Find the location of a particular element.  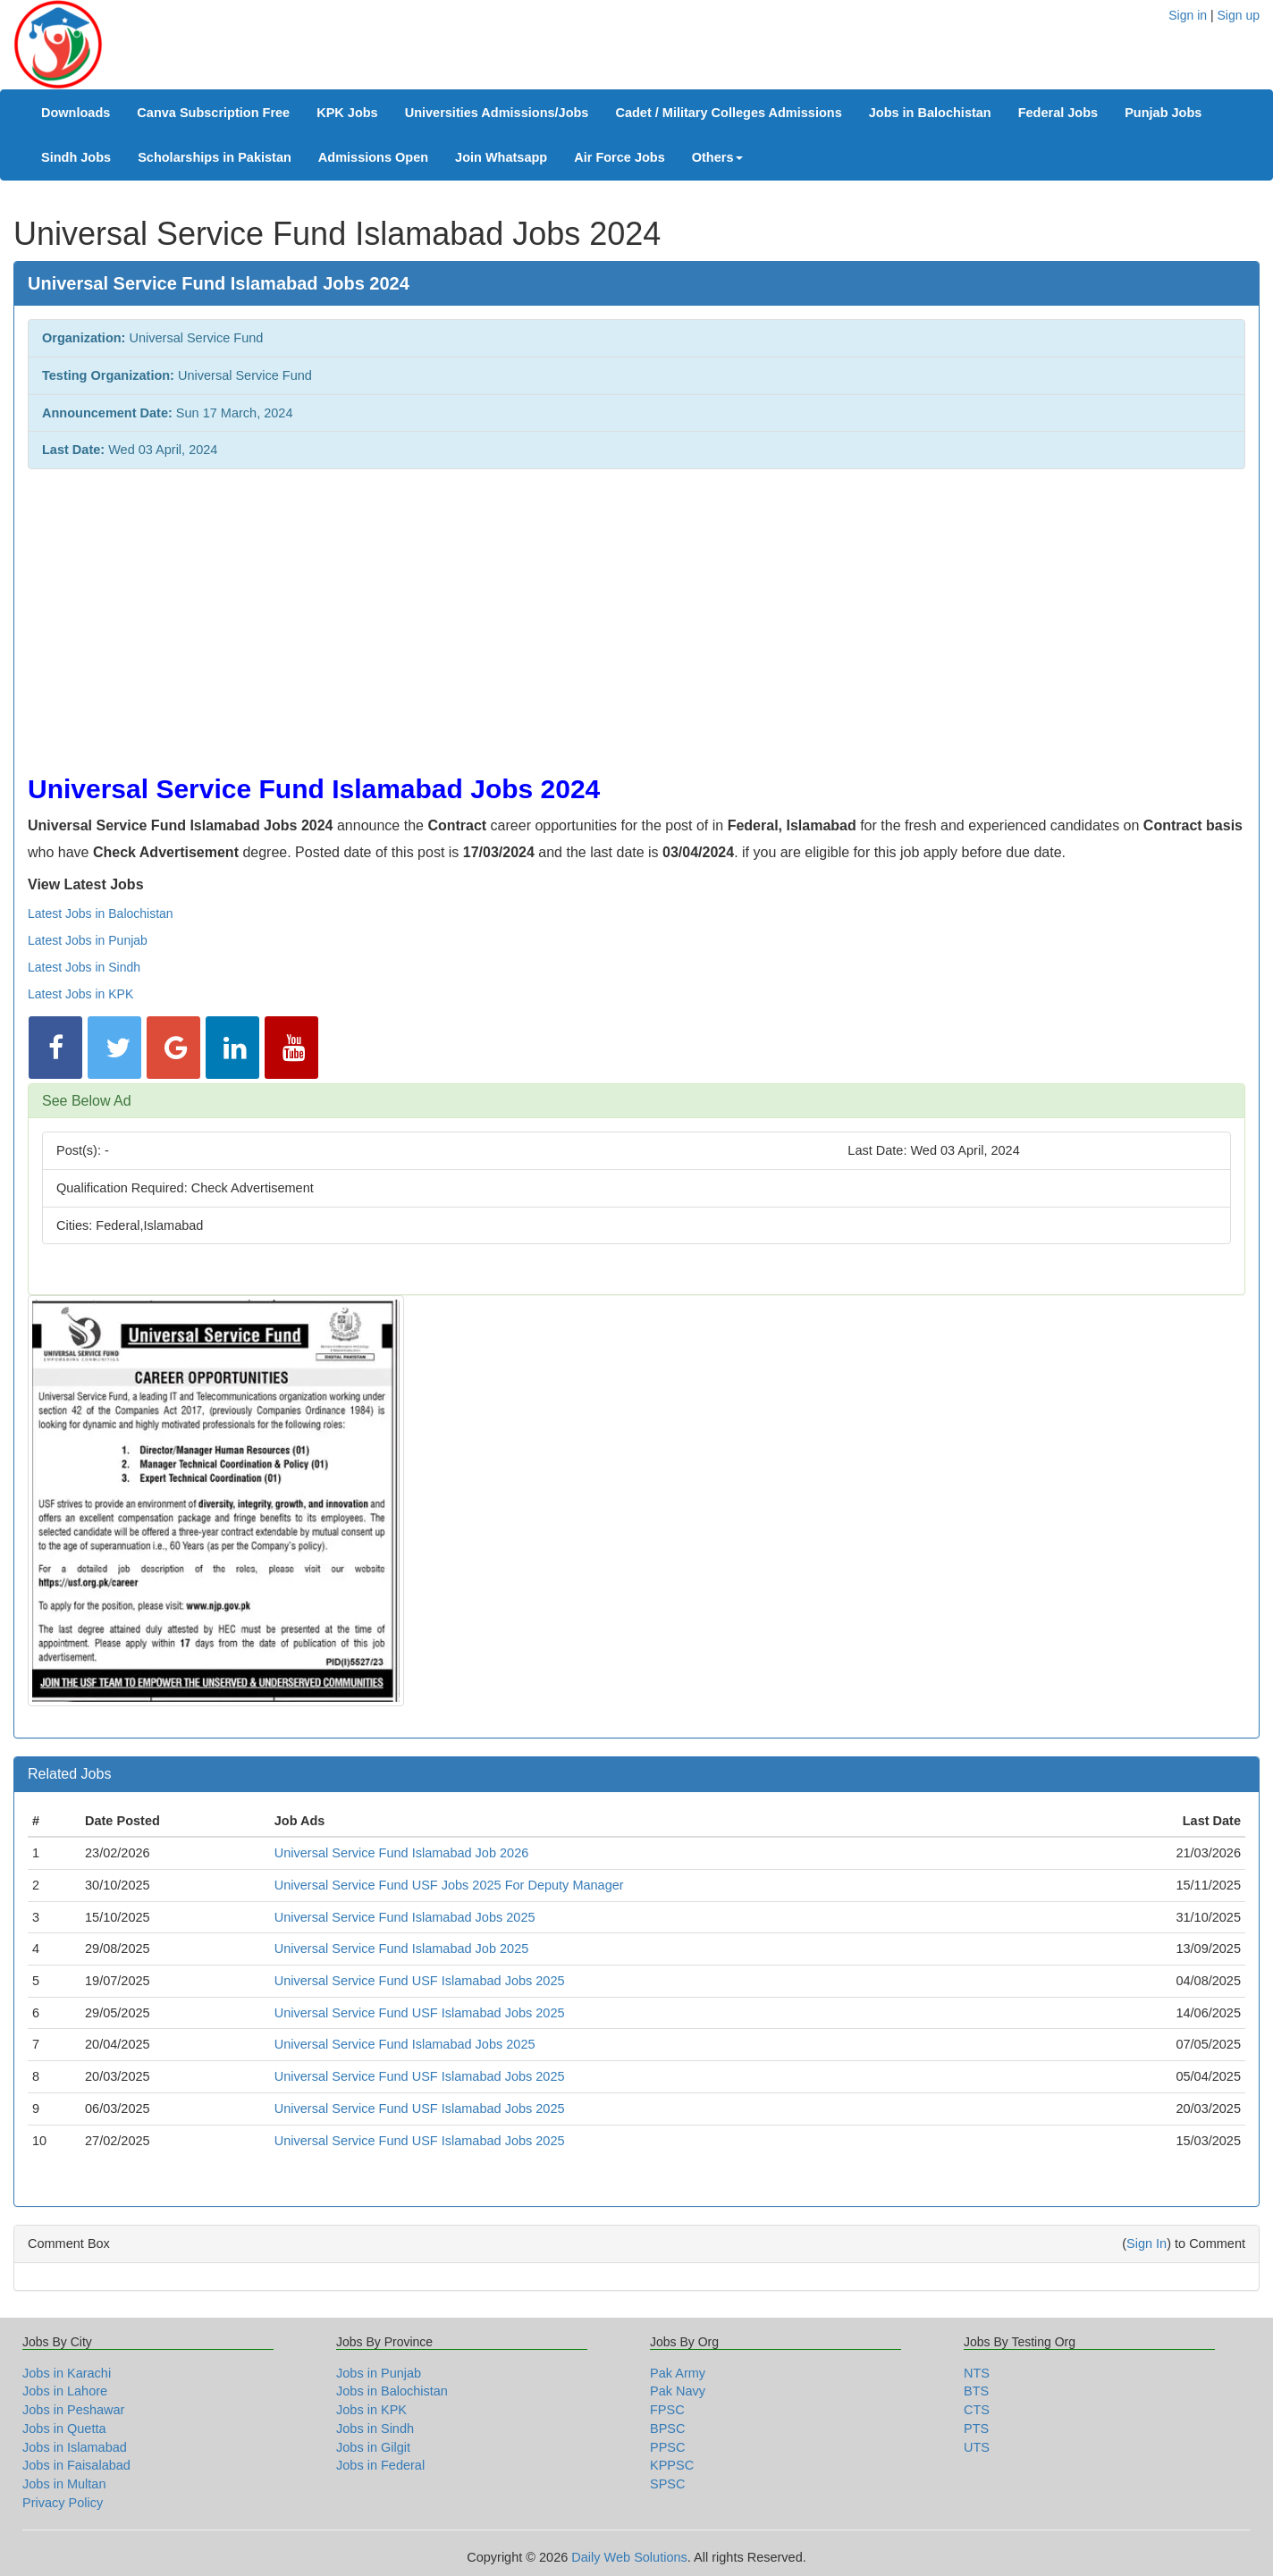

Sign up is located at coordinates (1239, 15).